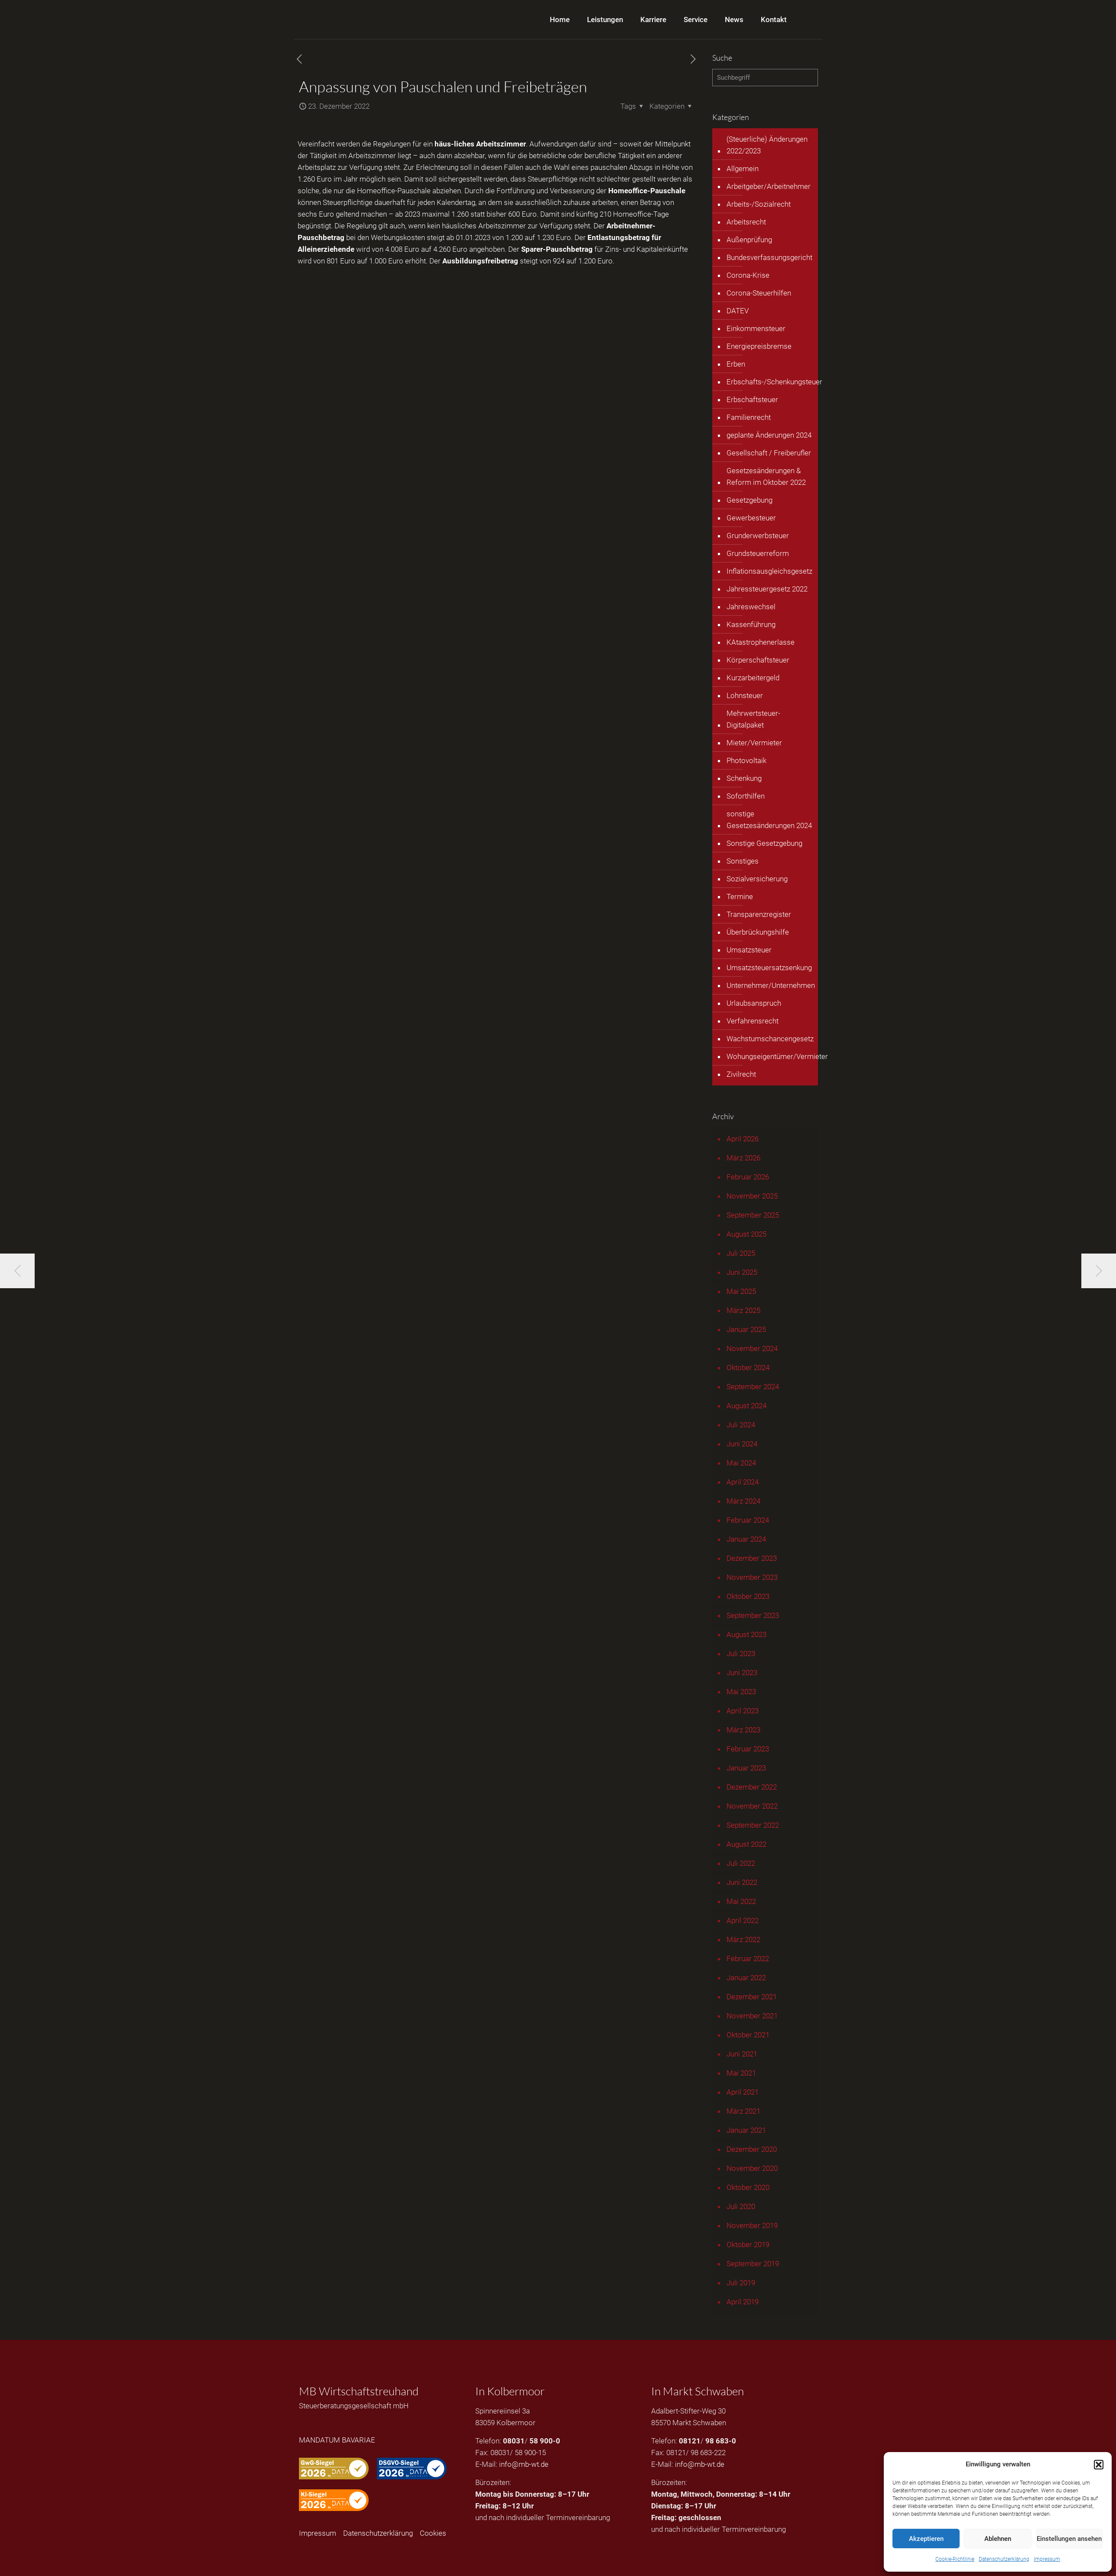  I want to click on Einstellungen ansehen, so click(1069, 2539).